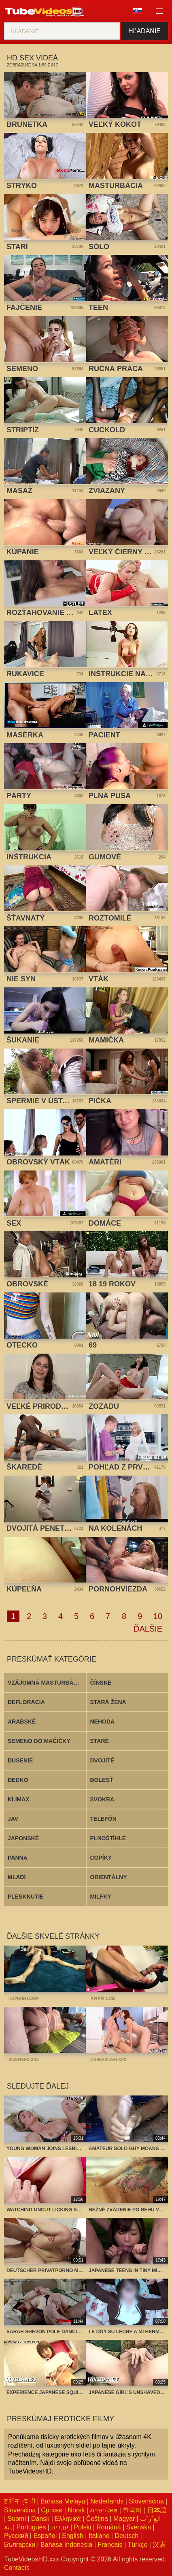 The height and width of the screenshot is (2576, 172). What do you see at coordinates (17, 2518) in the screenshot?
I see `Suomi` at bounding box center [17, 2518].